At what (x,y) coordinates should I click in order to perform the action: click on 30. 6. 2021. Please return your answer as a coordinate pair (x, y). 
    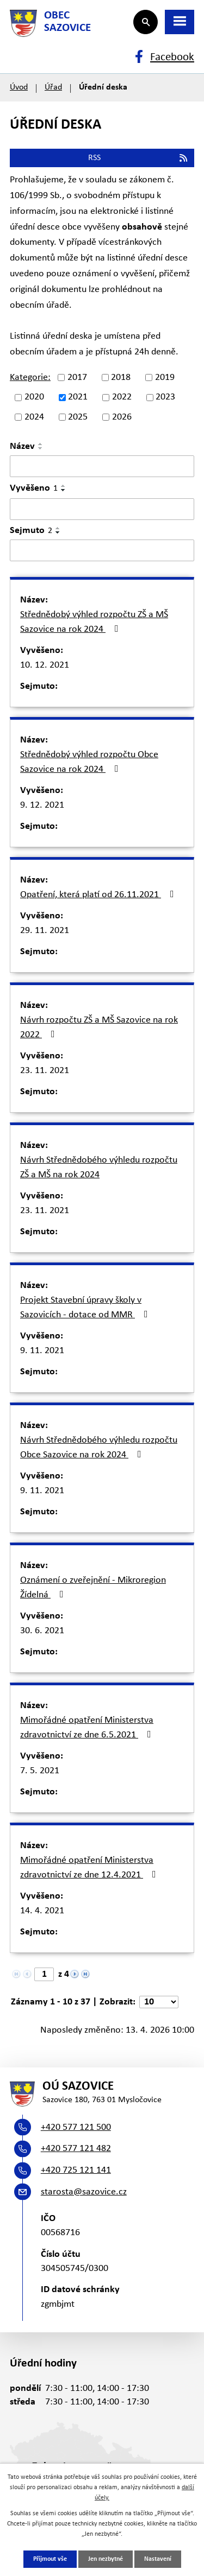
    Looking at the image, I should click on (42, 1631).